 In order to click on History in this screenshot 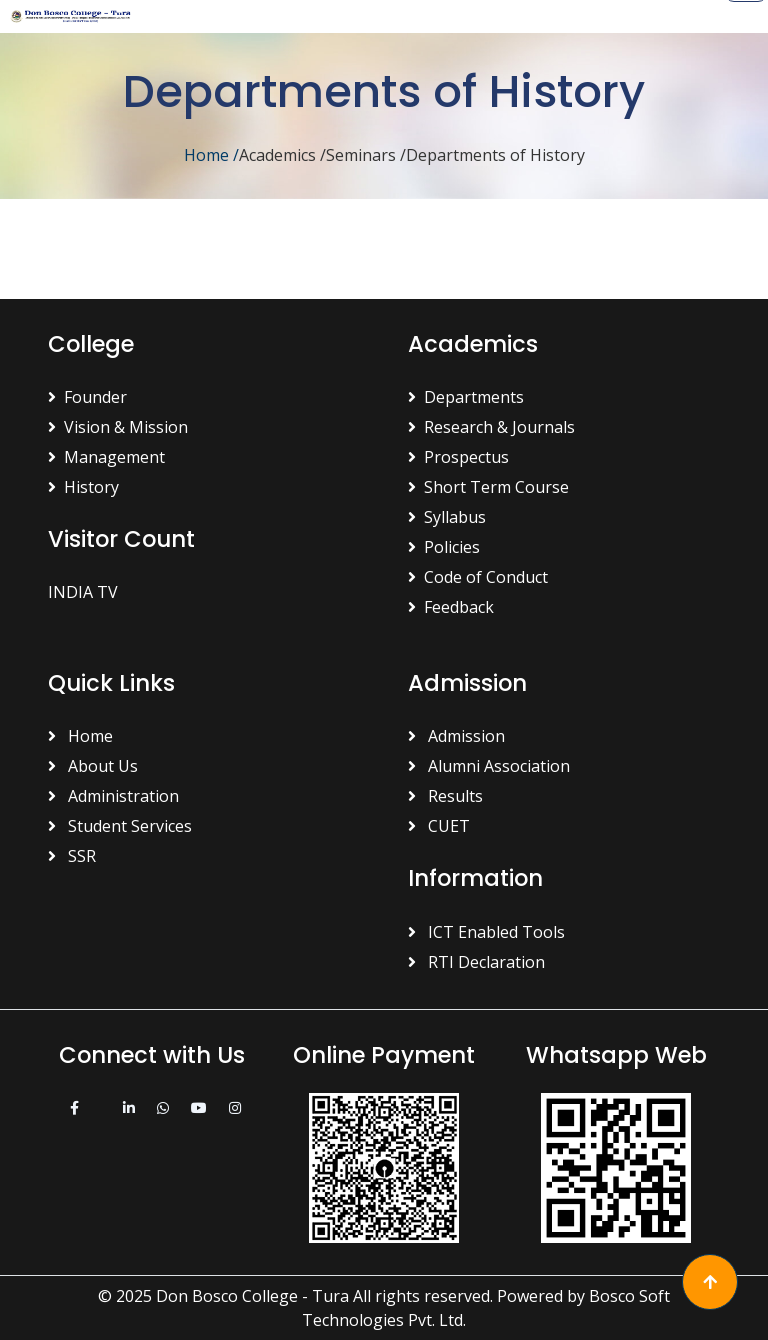, I will do `click(83, 487)`.